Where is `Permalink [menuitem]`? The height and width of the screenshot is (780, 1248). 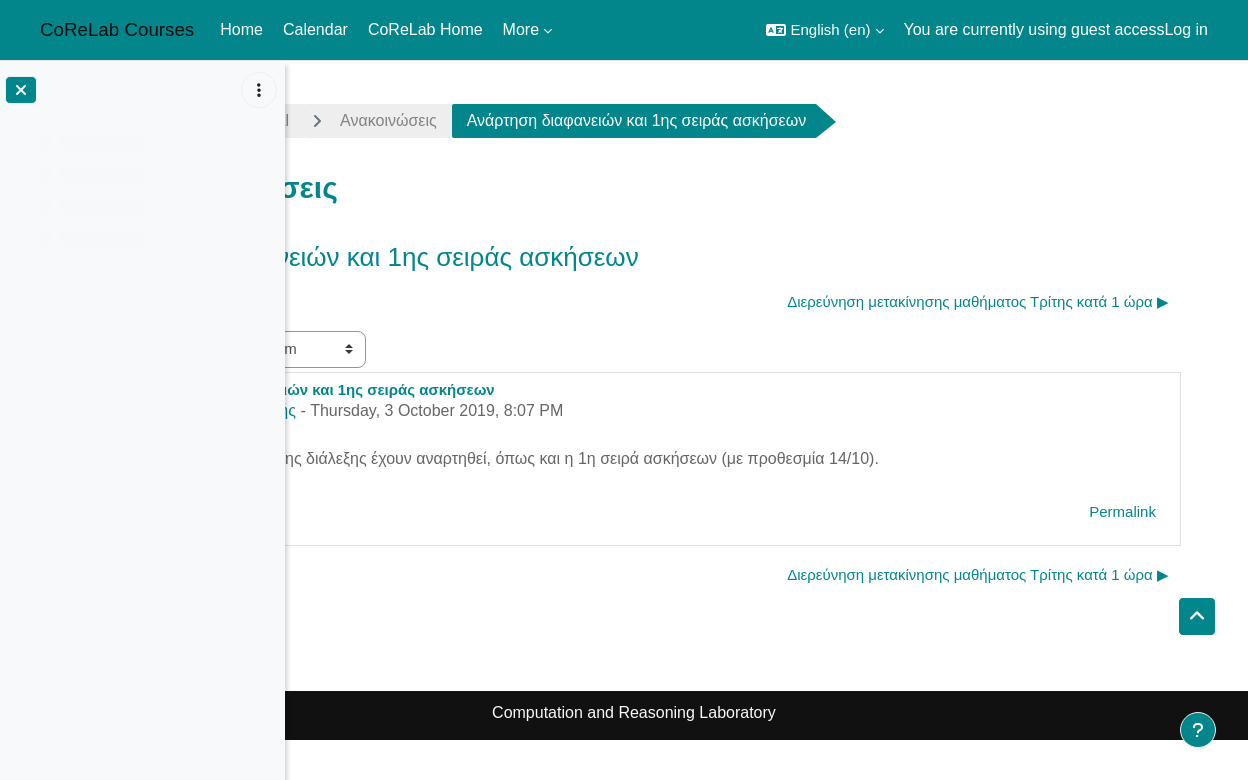
Permalink [menuitem] is located at coordinates (1166, 511).